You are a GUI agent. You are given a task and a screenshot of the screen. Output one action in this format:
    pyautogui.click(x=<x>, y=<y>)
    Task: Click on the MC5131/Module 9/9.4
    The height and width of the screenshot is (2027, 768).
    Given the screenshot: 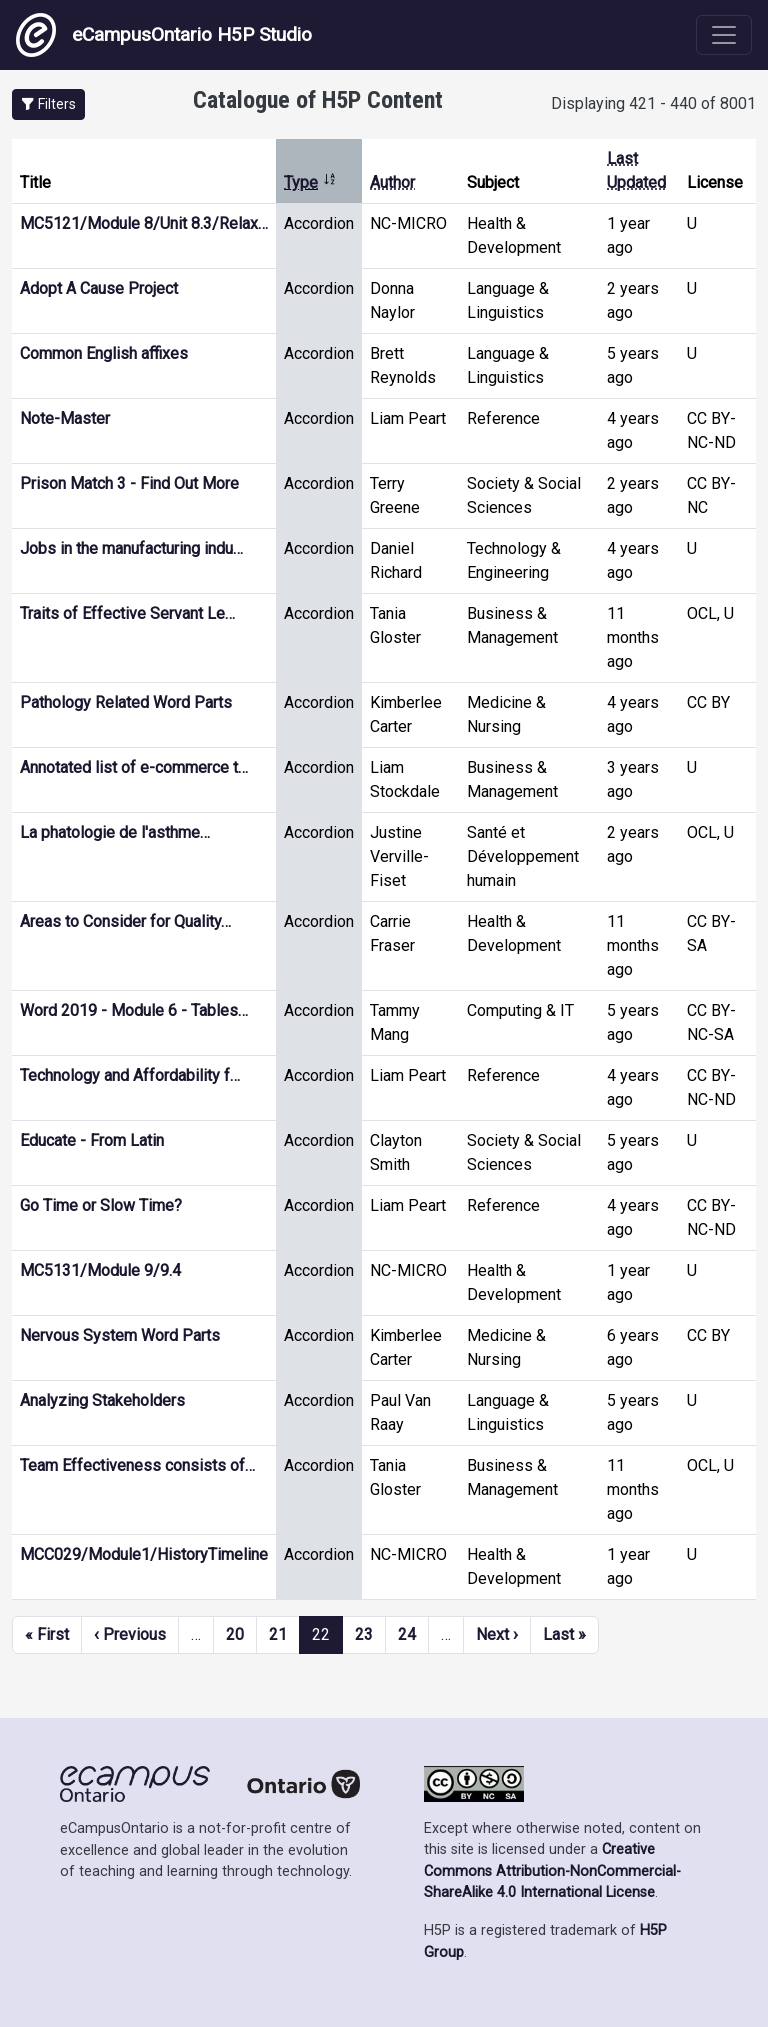 What is the action you would take?
    pyautogui.click(x=100, y=1270)
    